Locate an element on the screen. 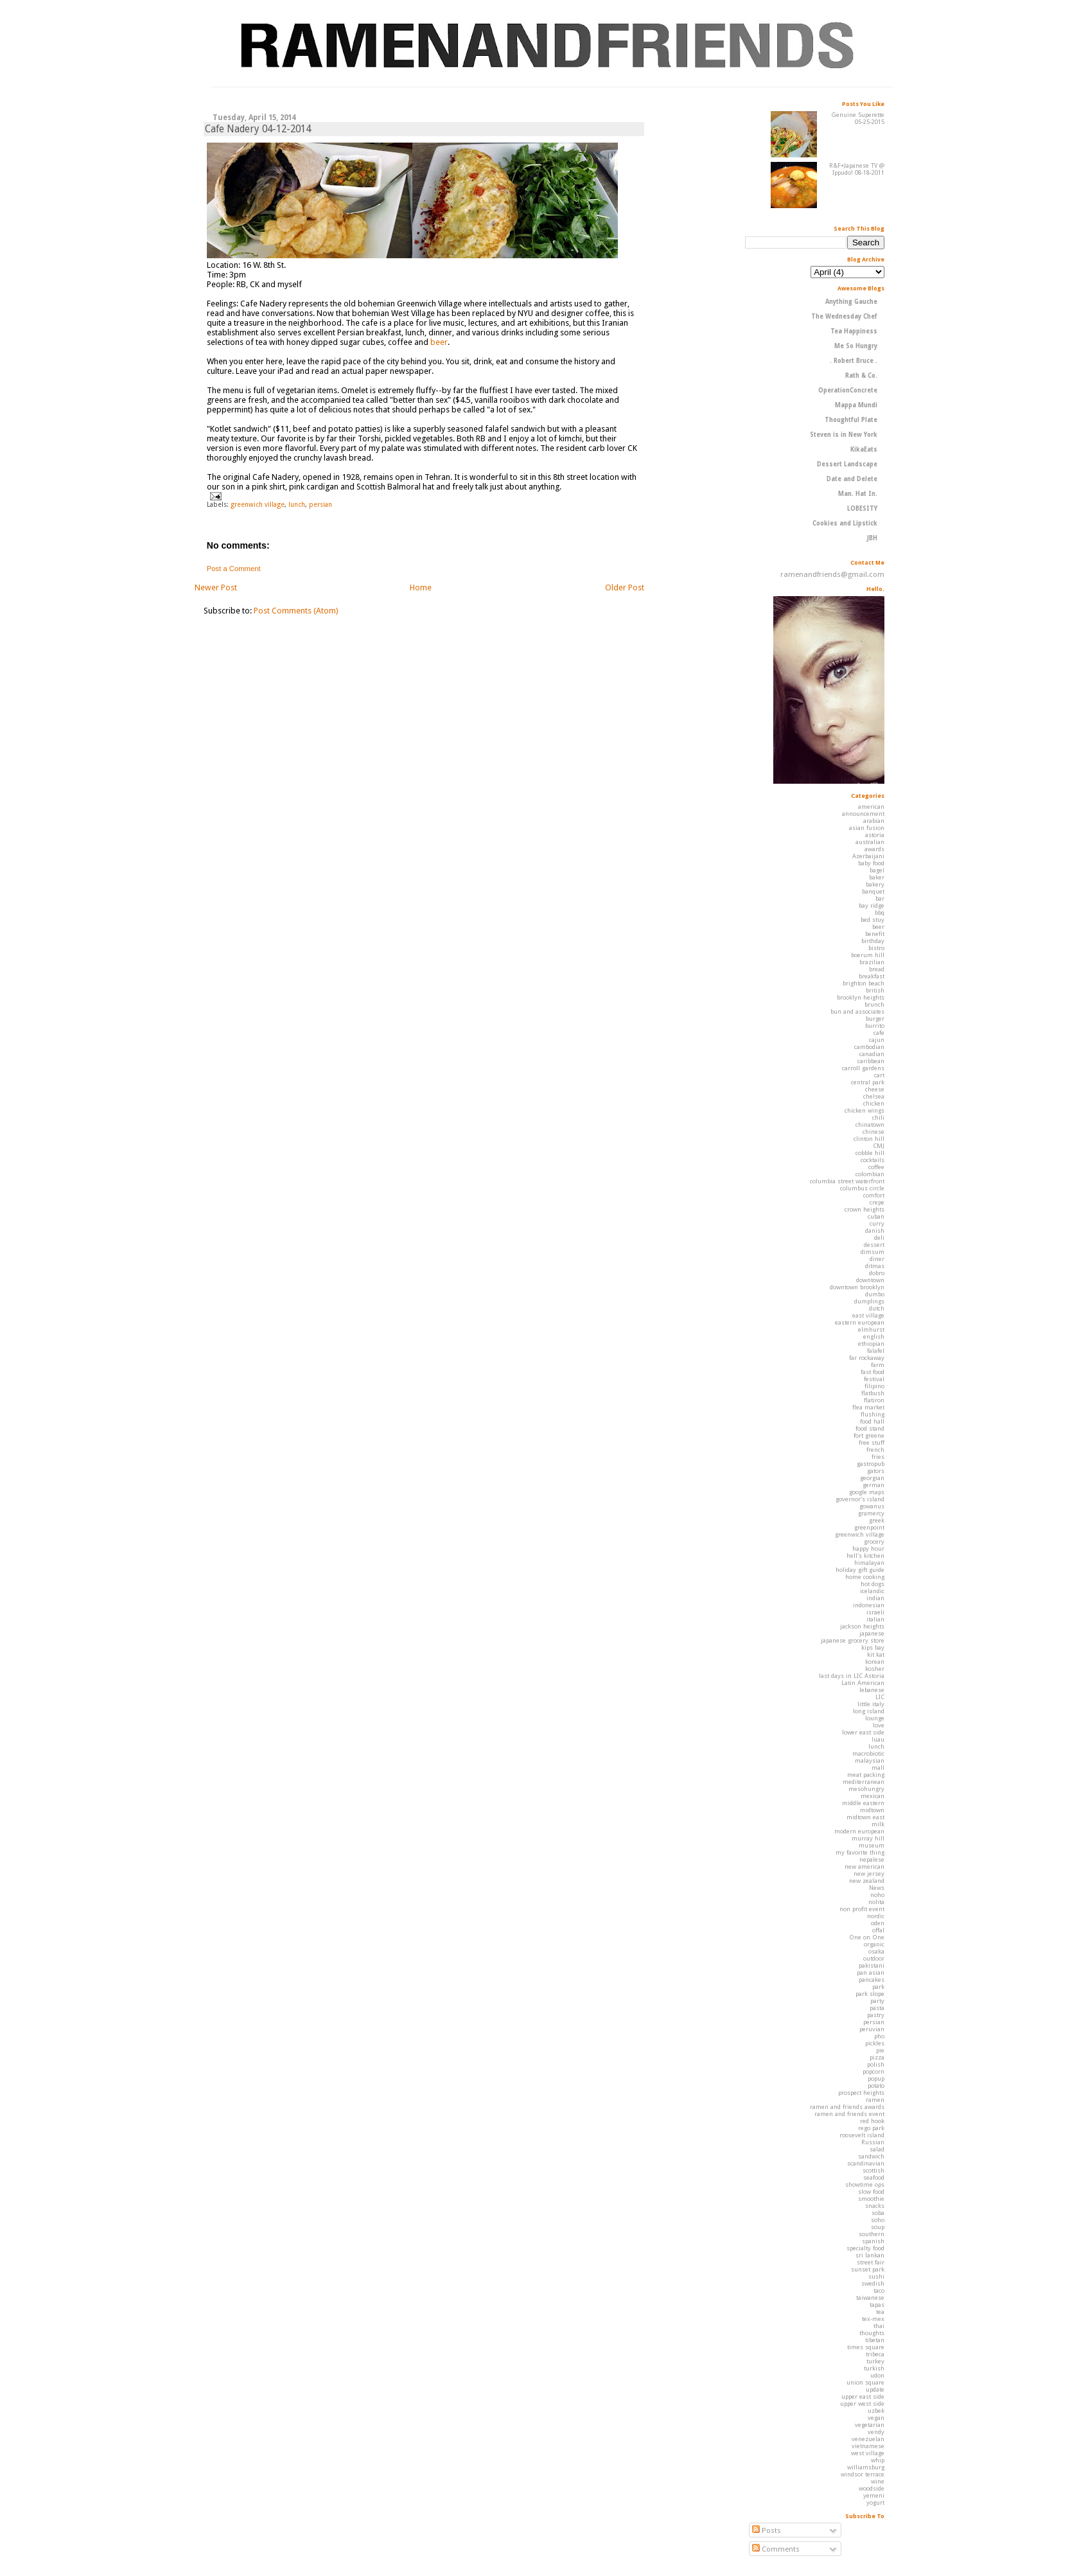  new american is located at coordinates (864, 1866).